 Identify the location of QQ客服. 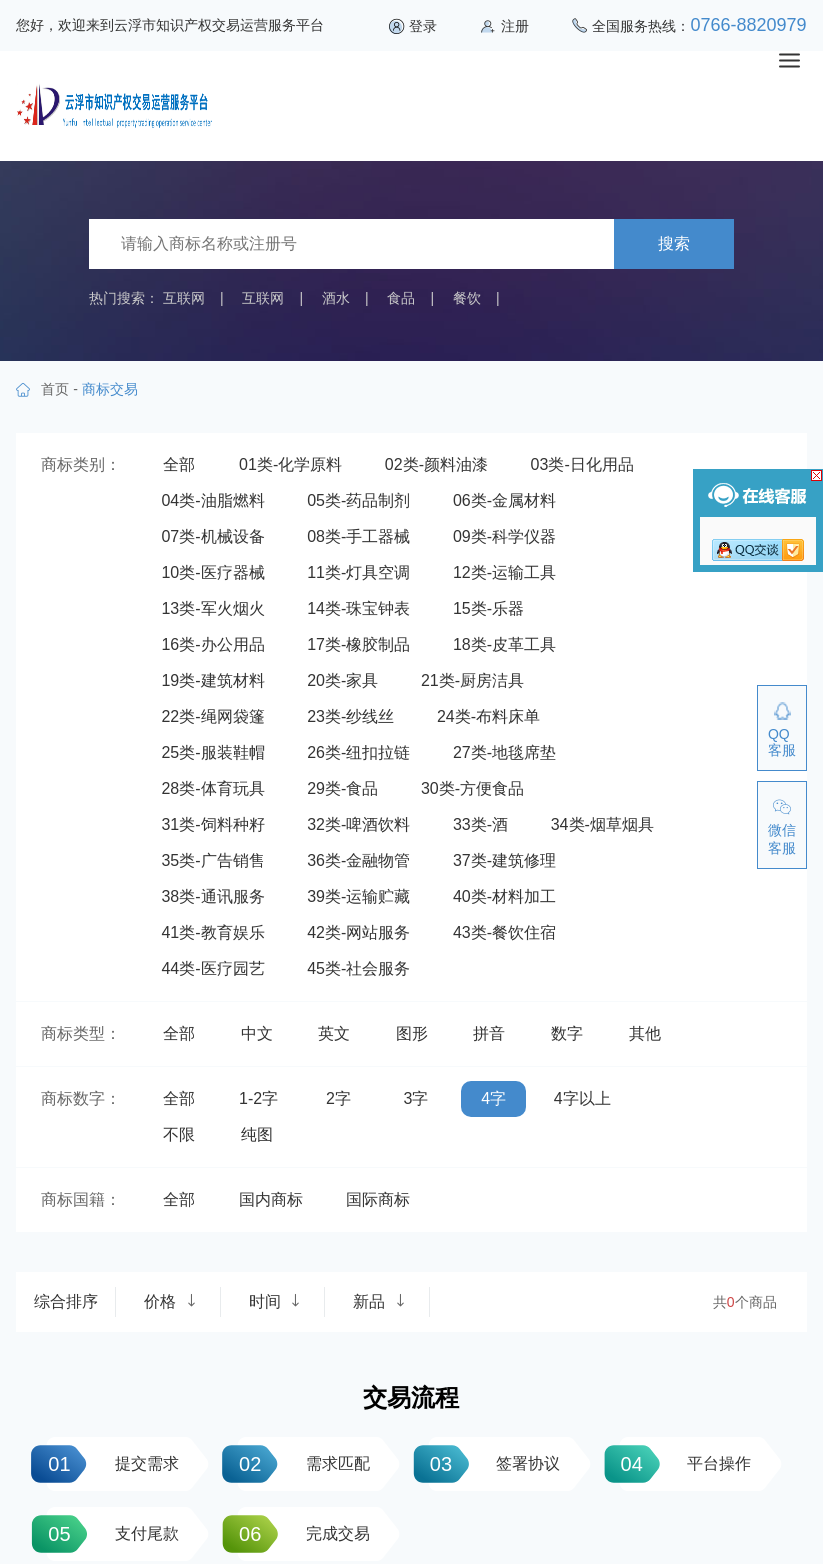
(782, 742).